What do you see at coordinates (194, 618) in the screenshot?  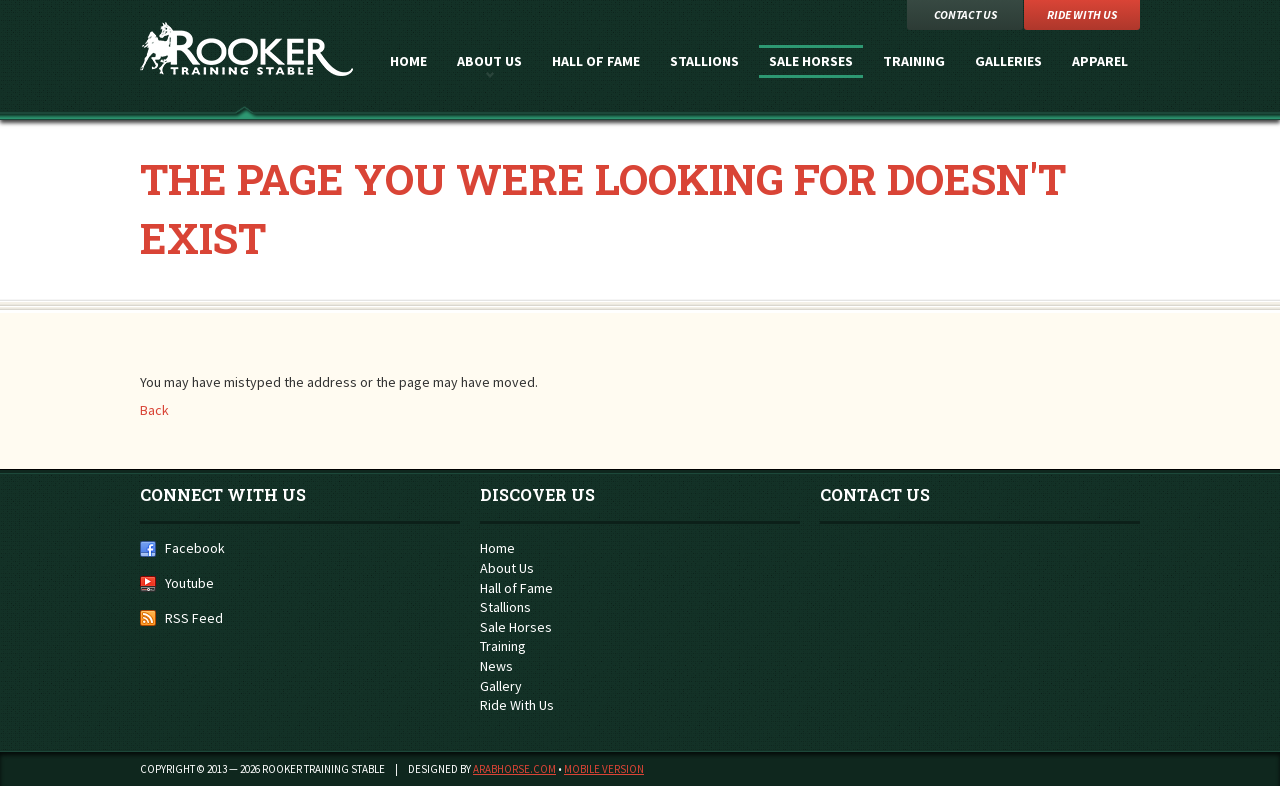 I see `RSS Feed` at bounding box center [194, 618].